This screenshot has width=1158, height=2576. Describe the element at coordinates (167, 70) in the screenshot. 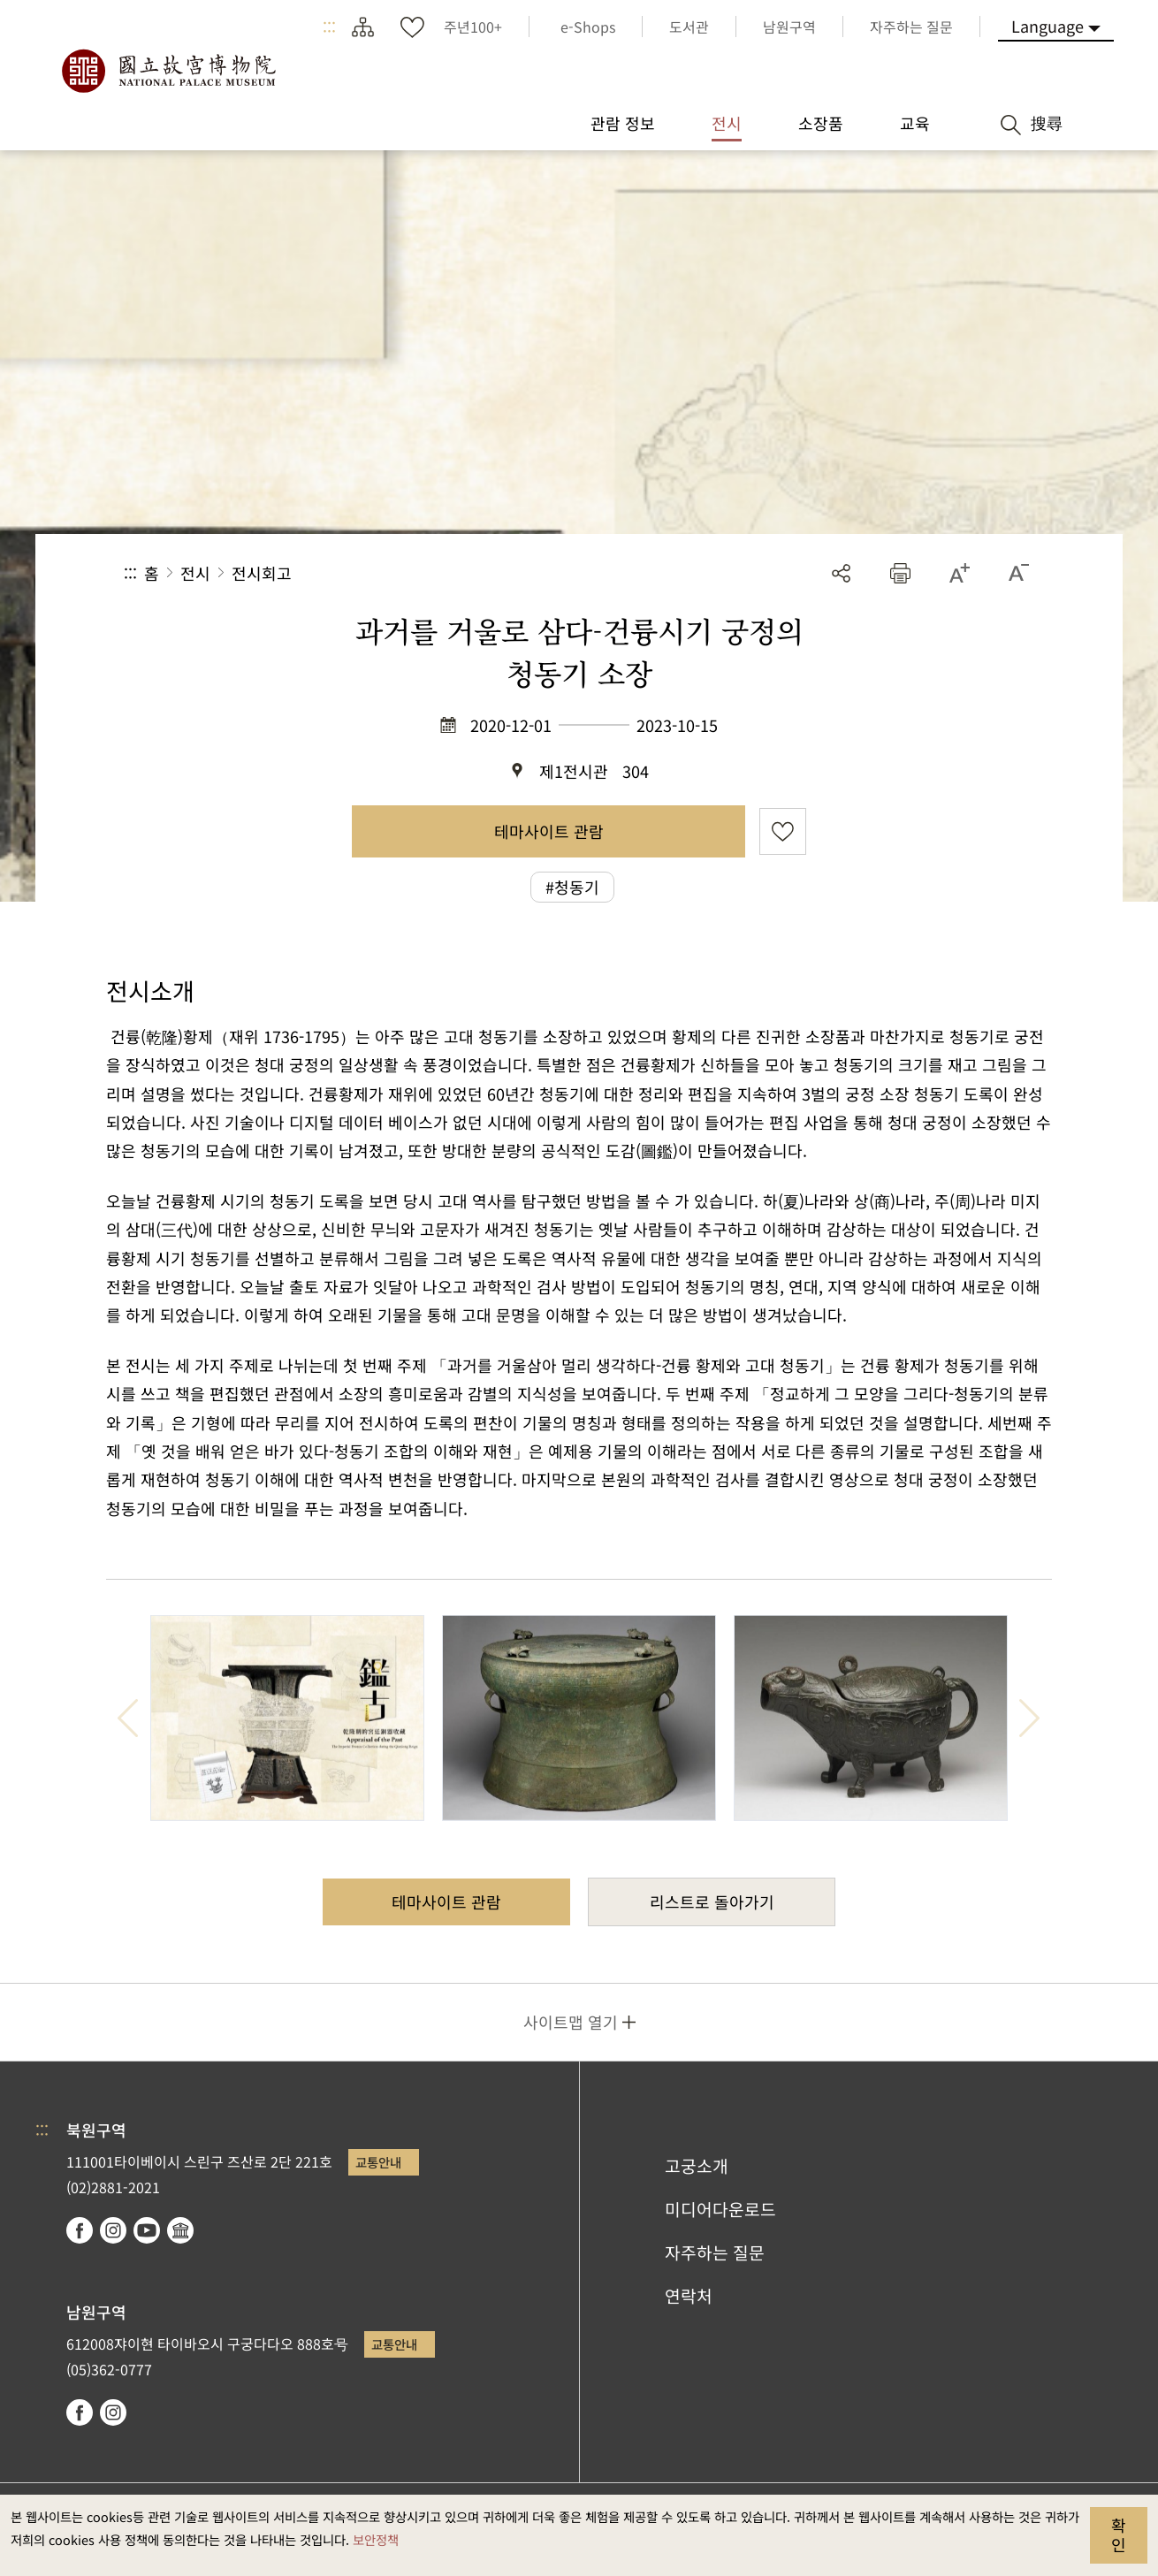

I see `국립고궁박물원` at that location.